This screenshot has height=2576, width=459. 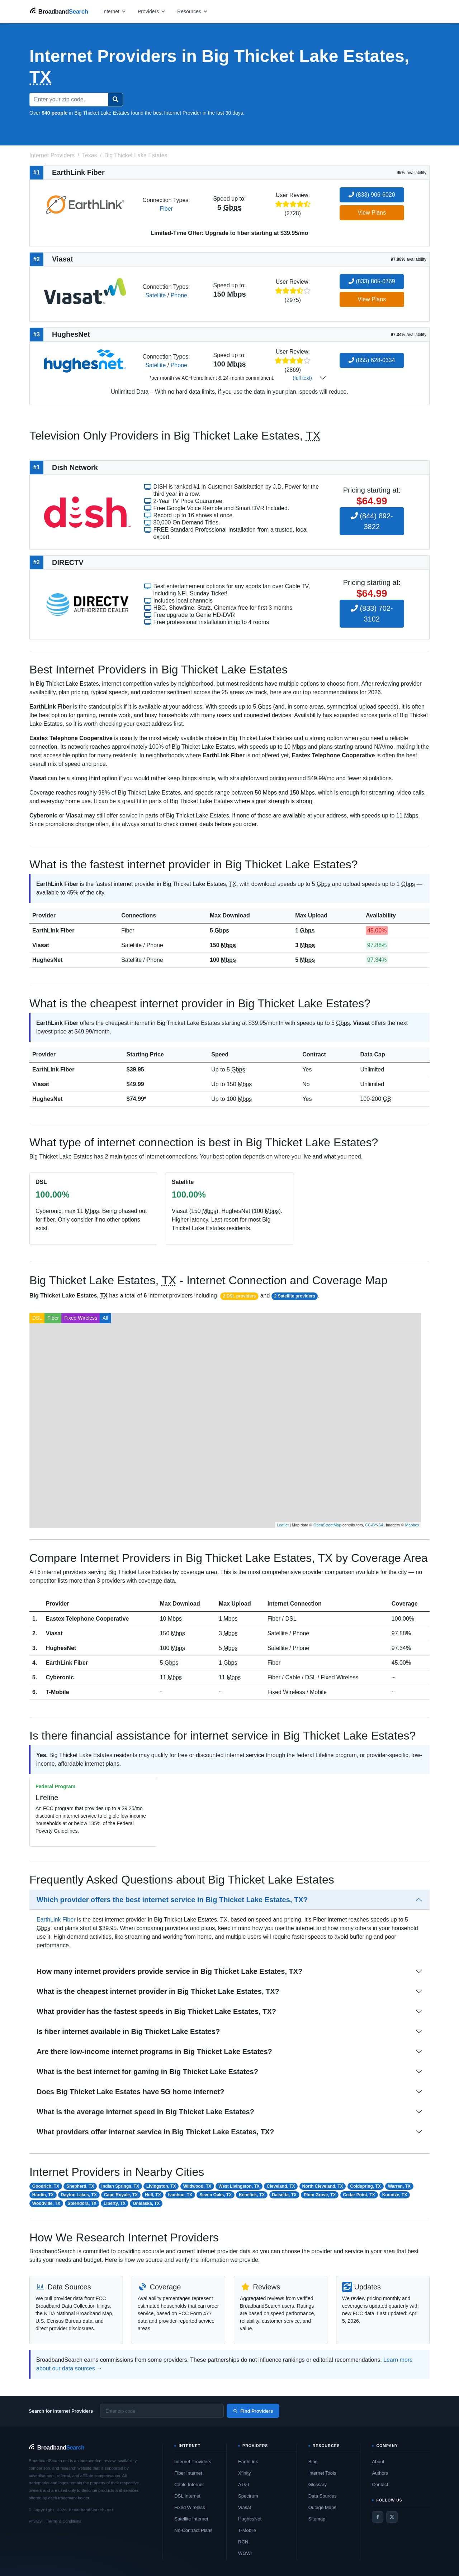 I want to click on Satellite, so click(x=155, y=295).